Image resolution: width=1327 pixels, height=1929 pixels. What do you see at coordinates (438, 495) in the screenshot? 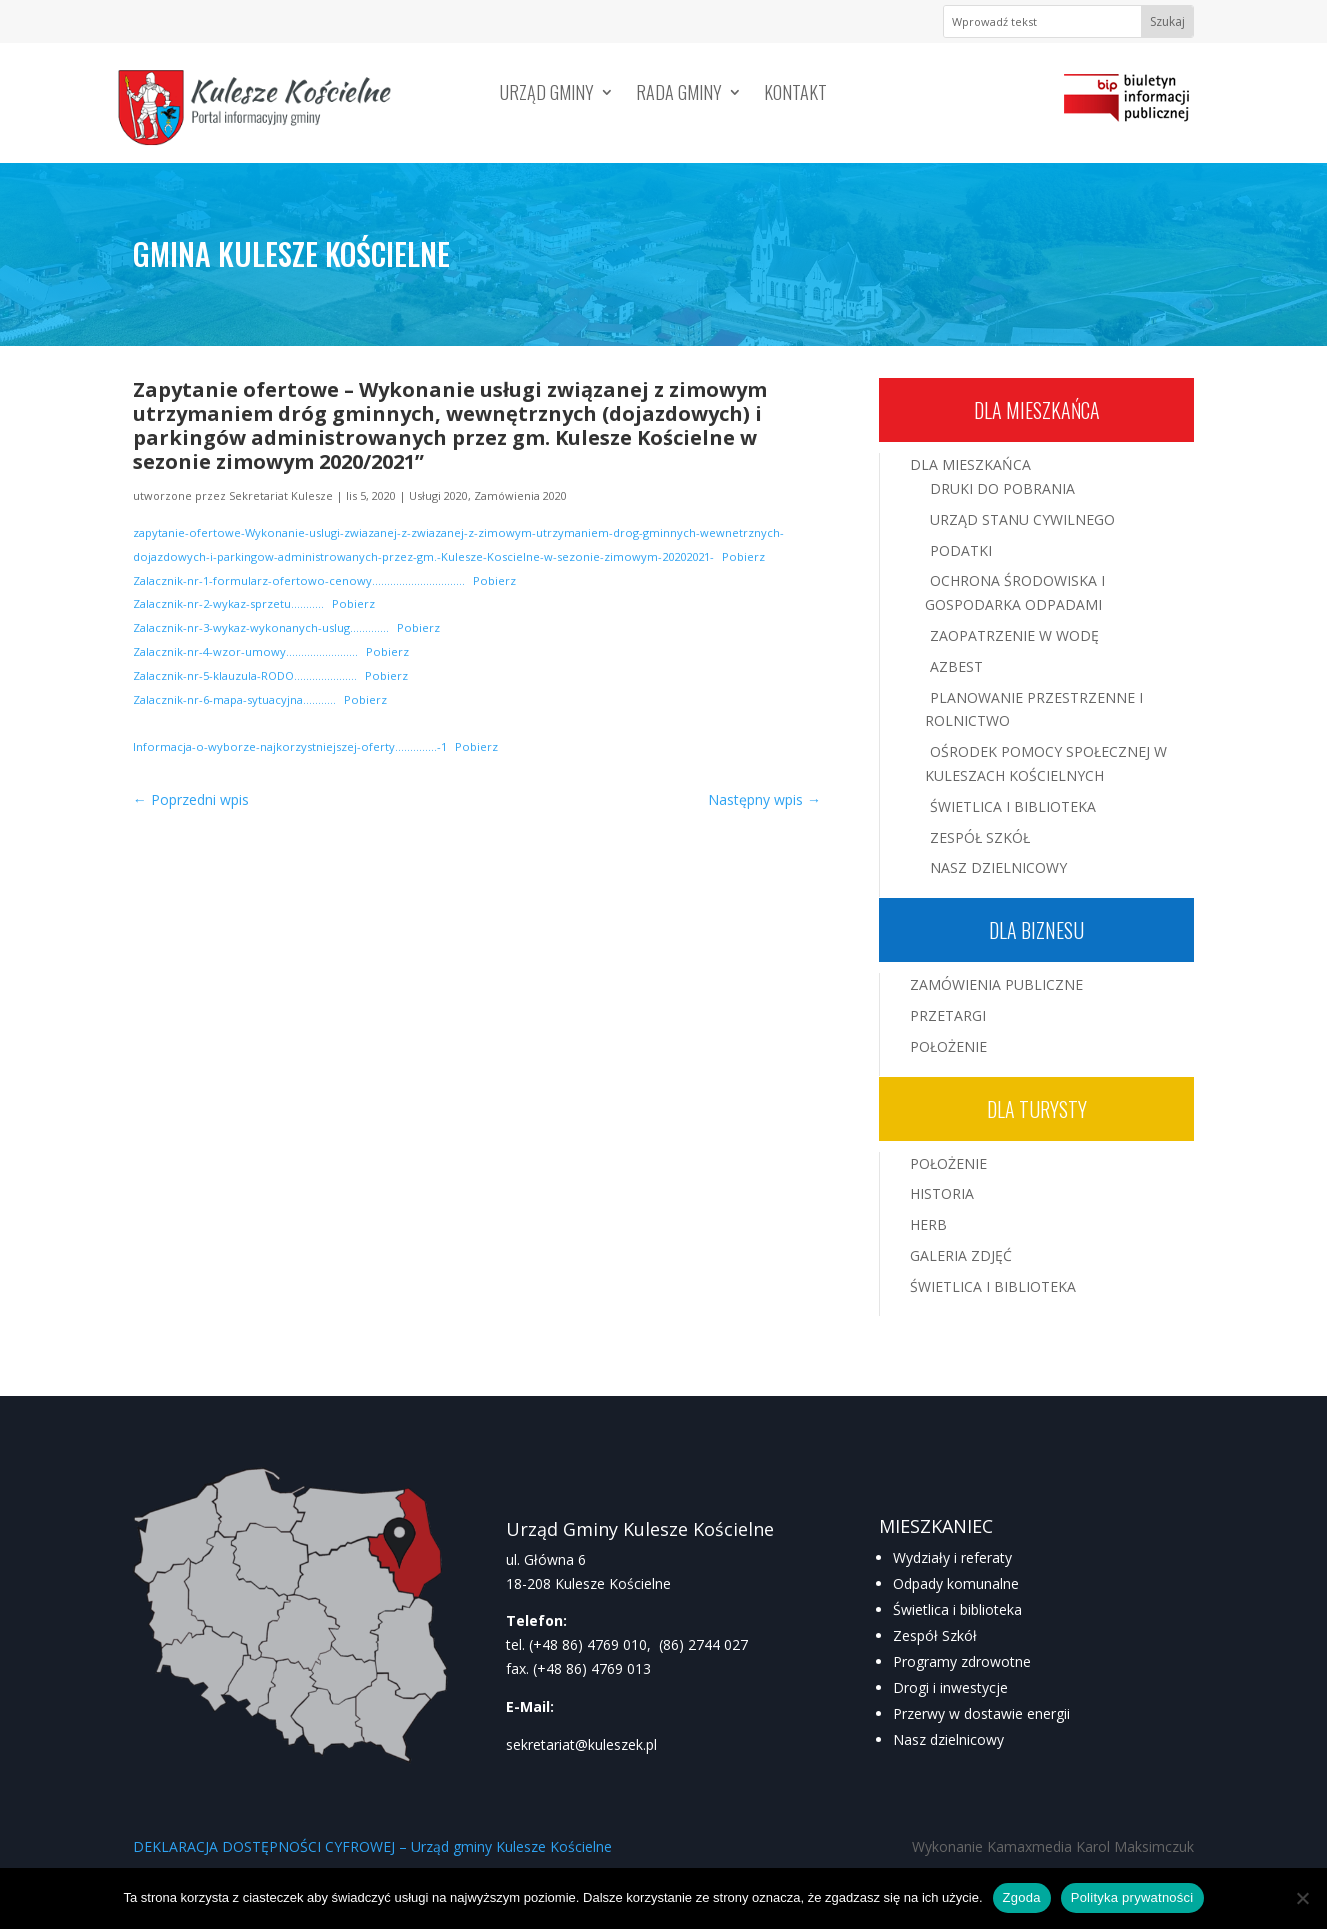
I see `Usługi 2020` at bounding box center [438, 495].